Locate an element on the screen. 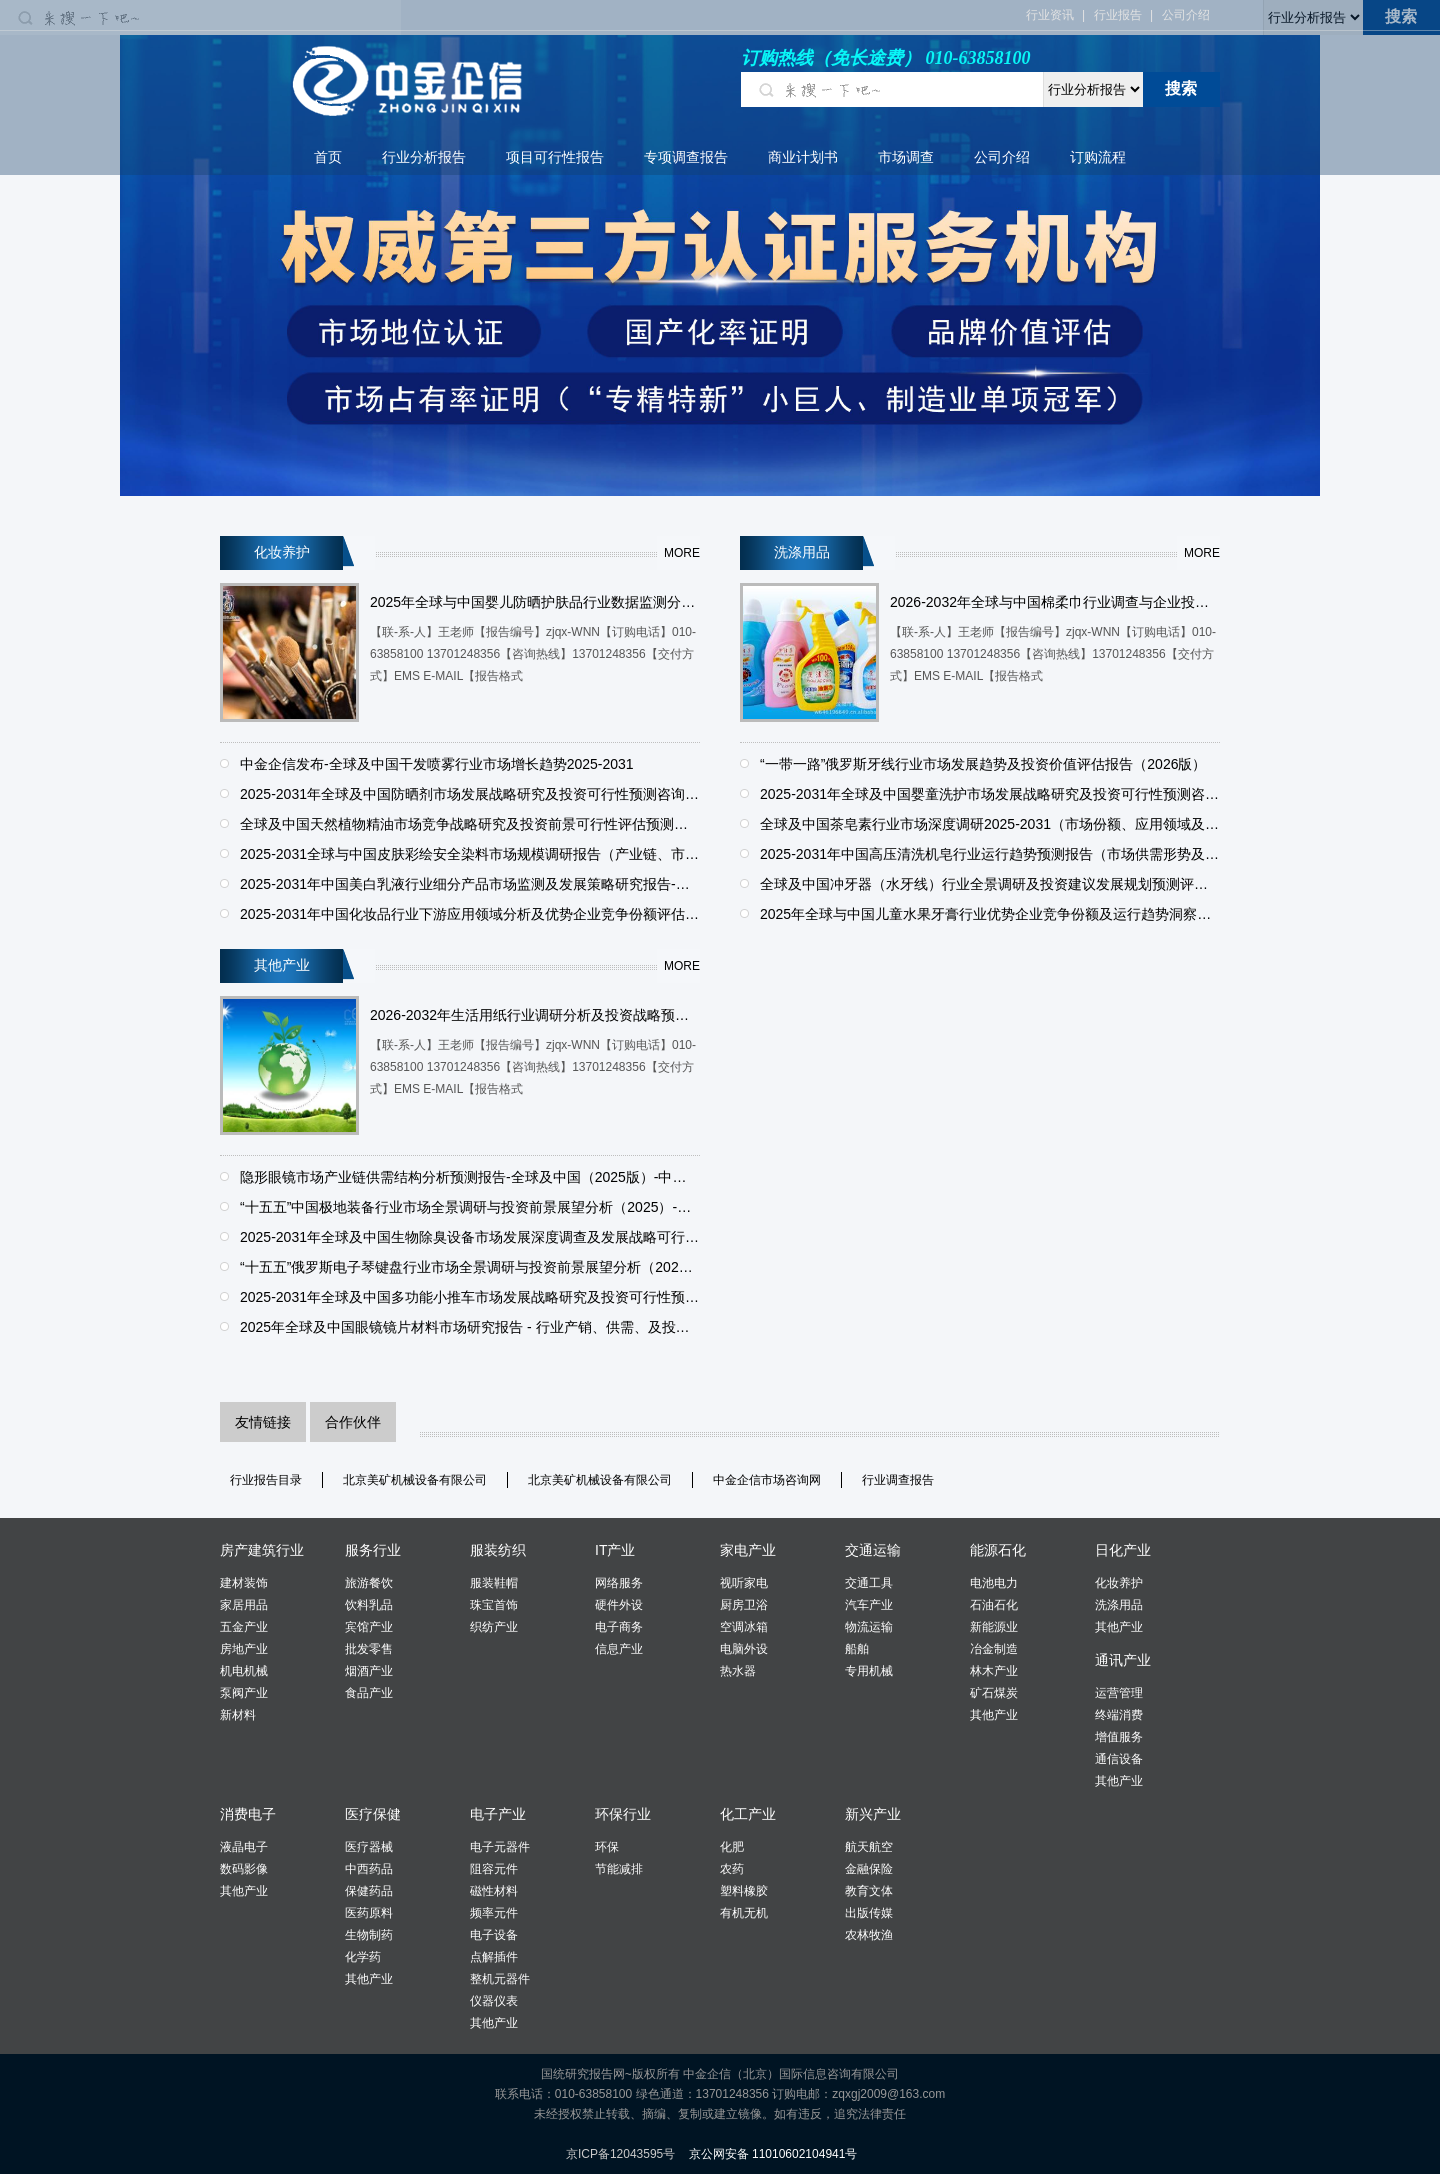  船舶 is located at coordinates (857, 1649).